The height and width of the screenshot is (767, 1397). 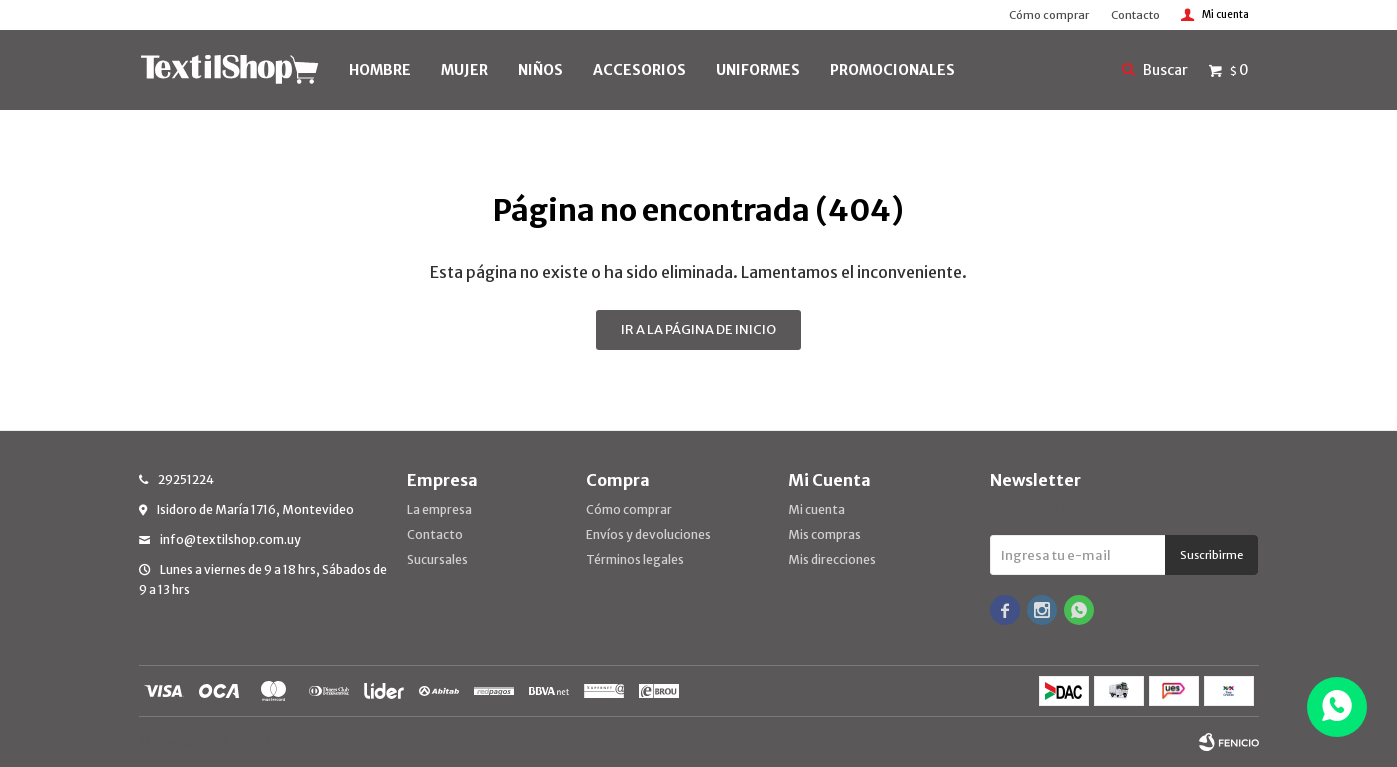 I want to click on Contacto, so click(x=1135, y=15).